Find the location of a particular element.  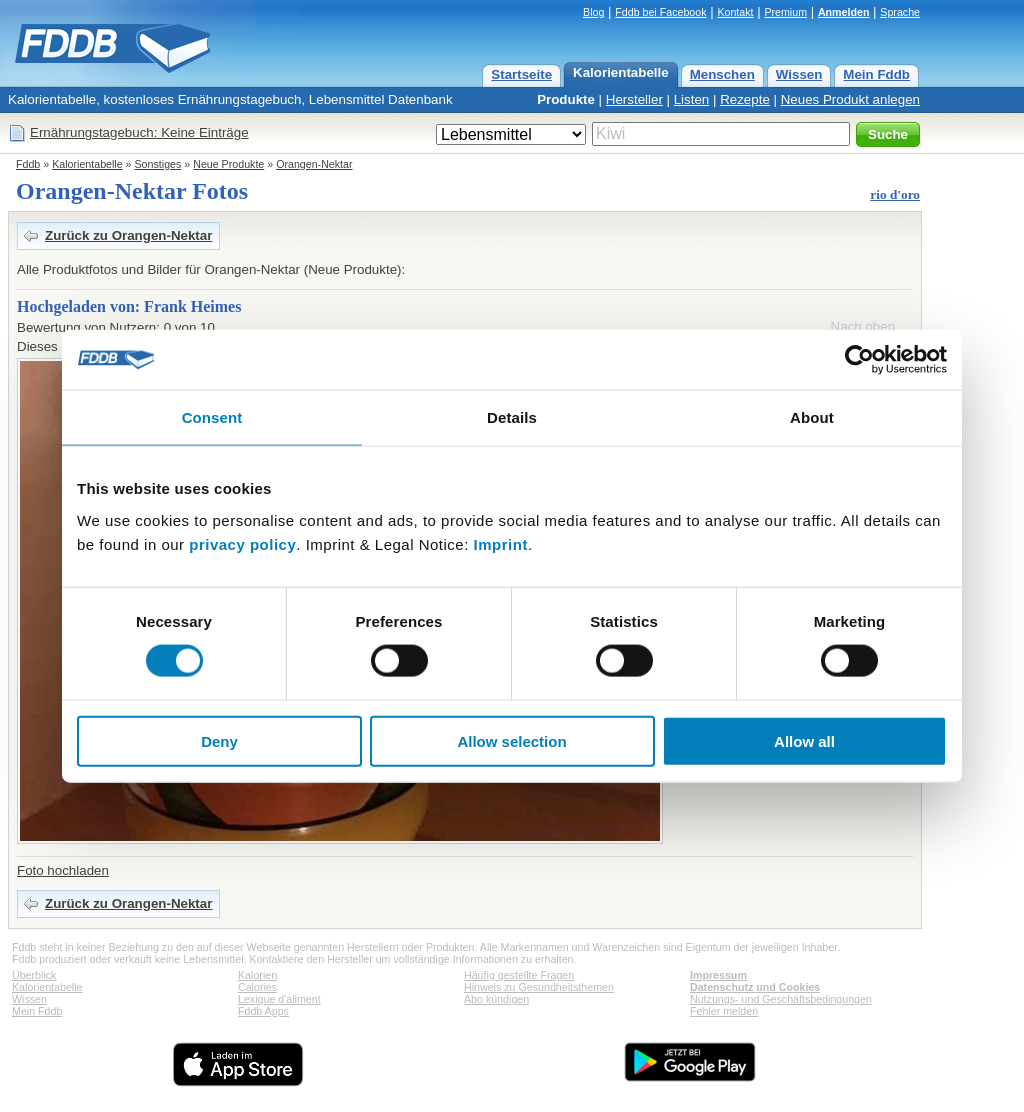

privacy policy is located at coordinates (242, 543).